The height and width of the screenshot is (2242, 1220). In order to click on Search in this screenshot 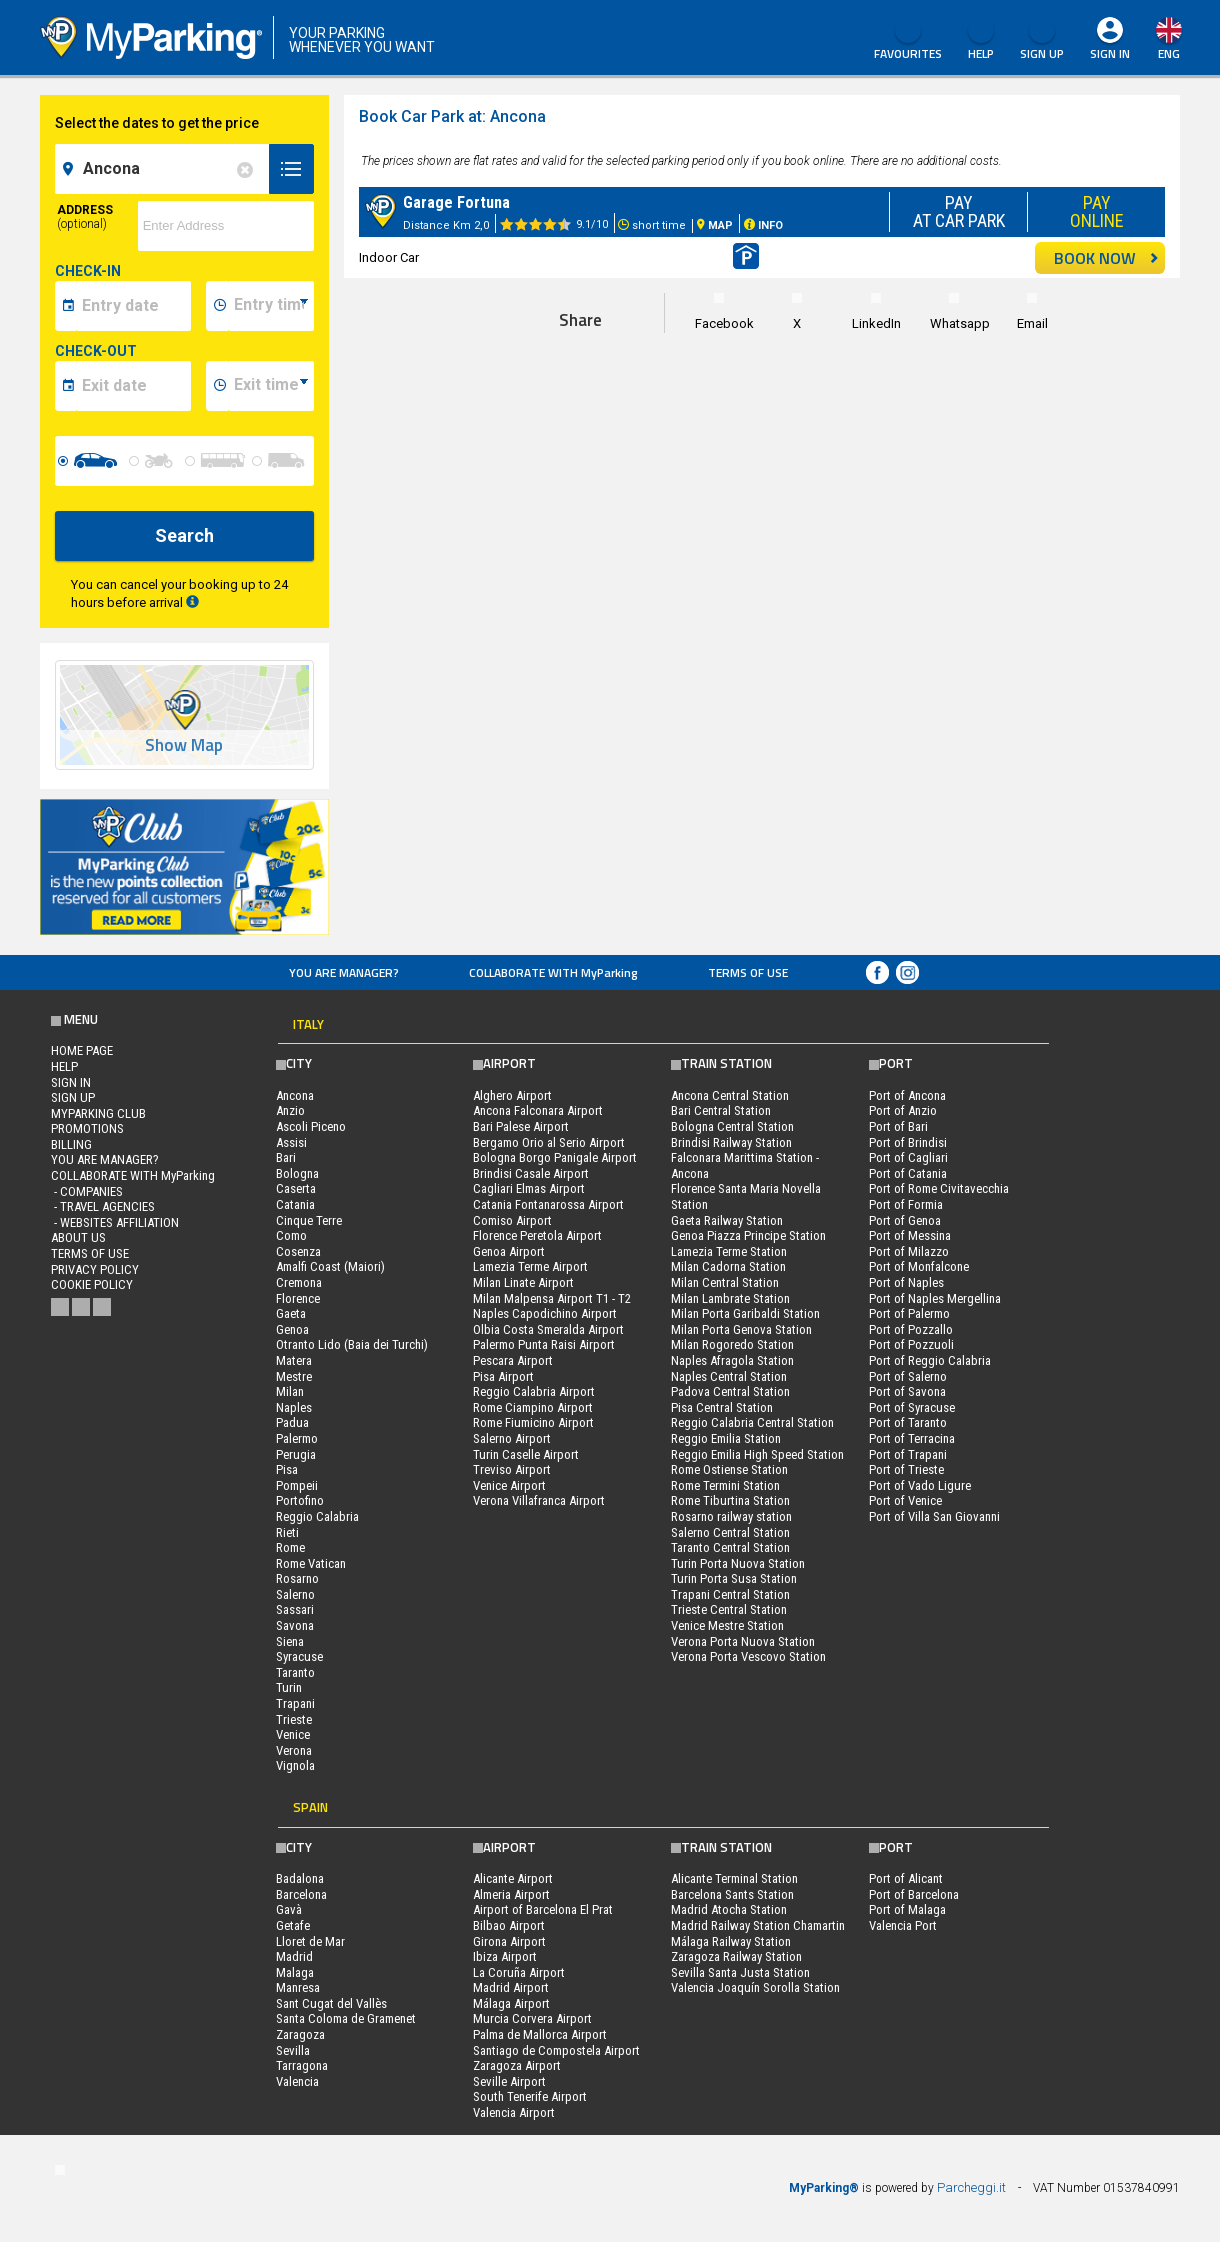, I will do `click(184, 535)`.